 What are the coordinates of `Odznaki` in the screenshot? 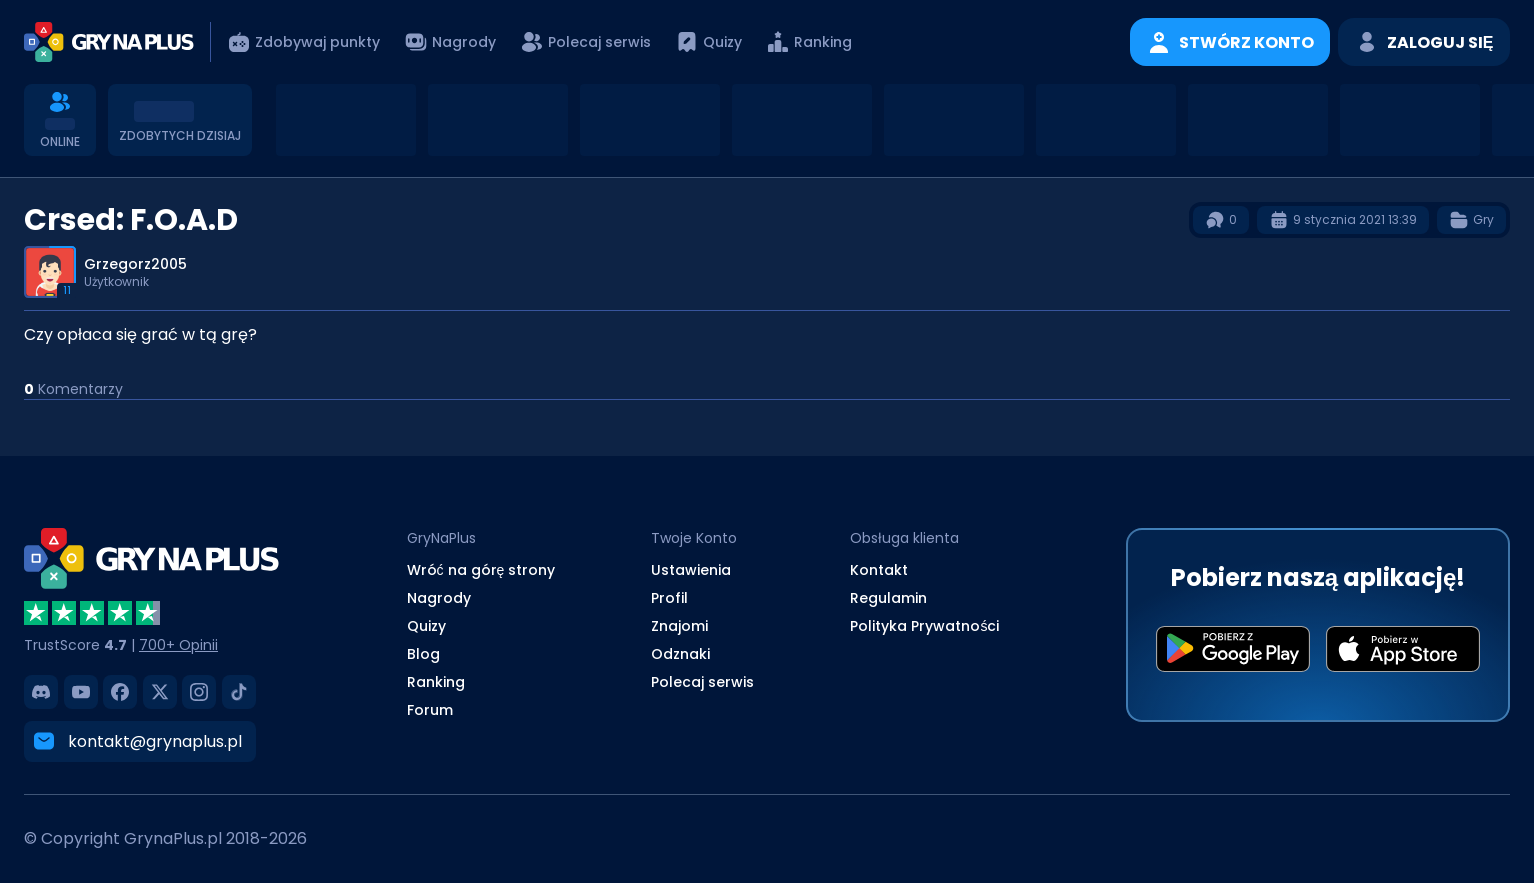 It's located at (680, 654).